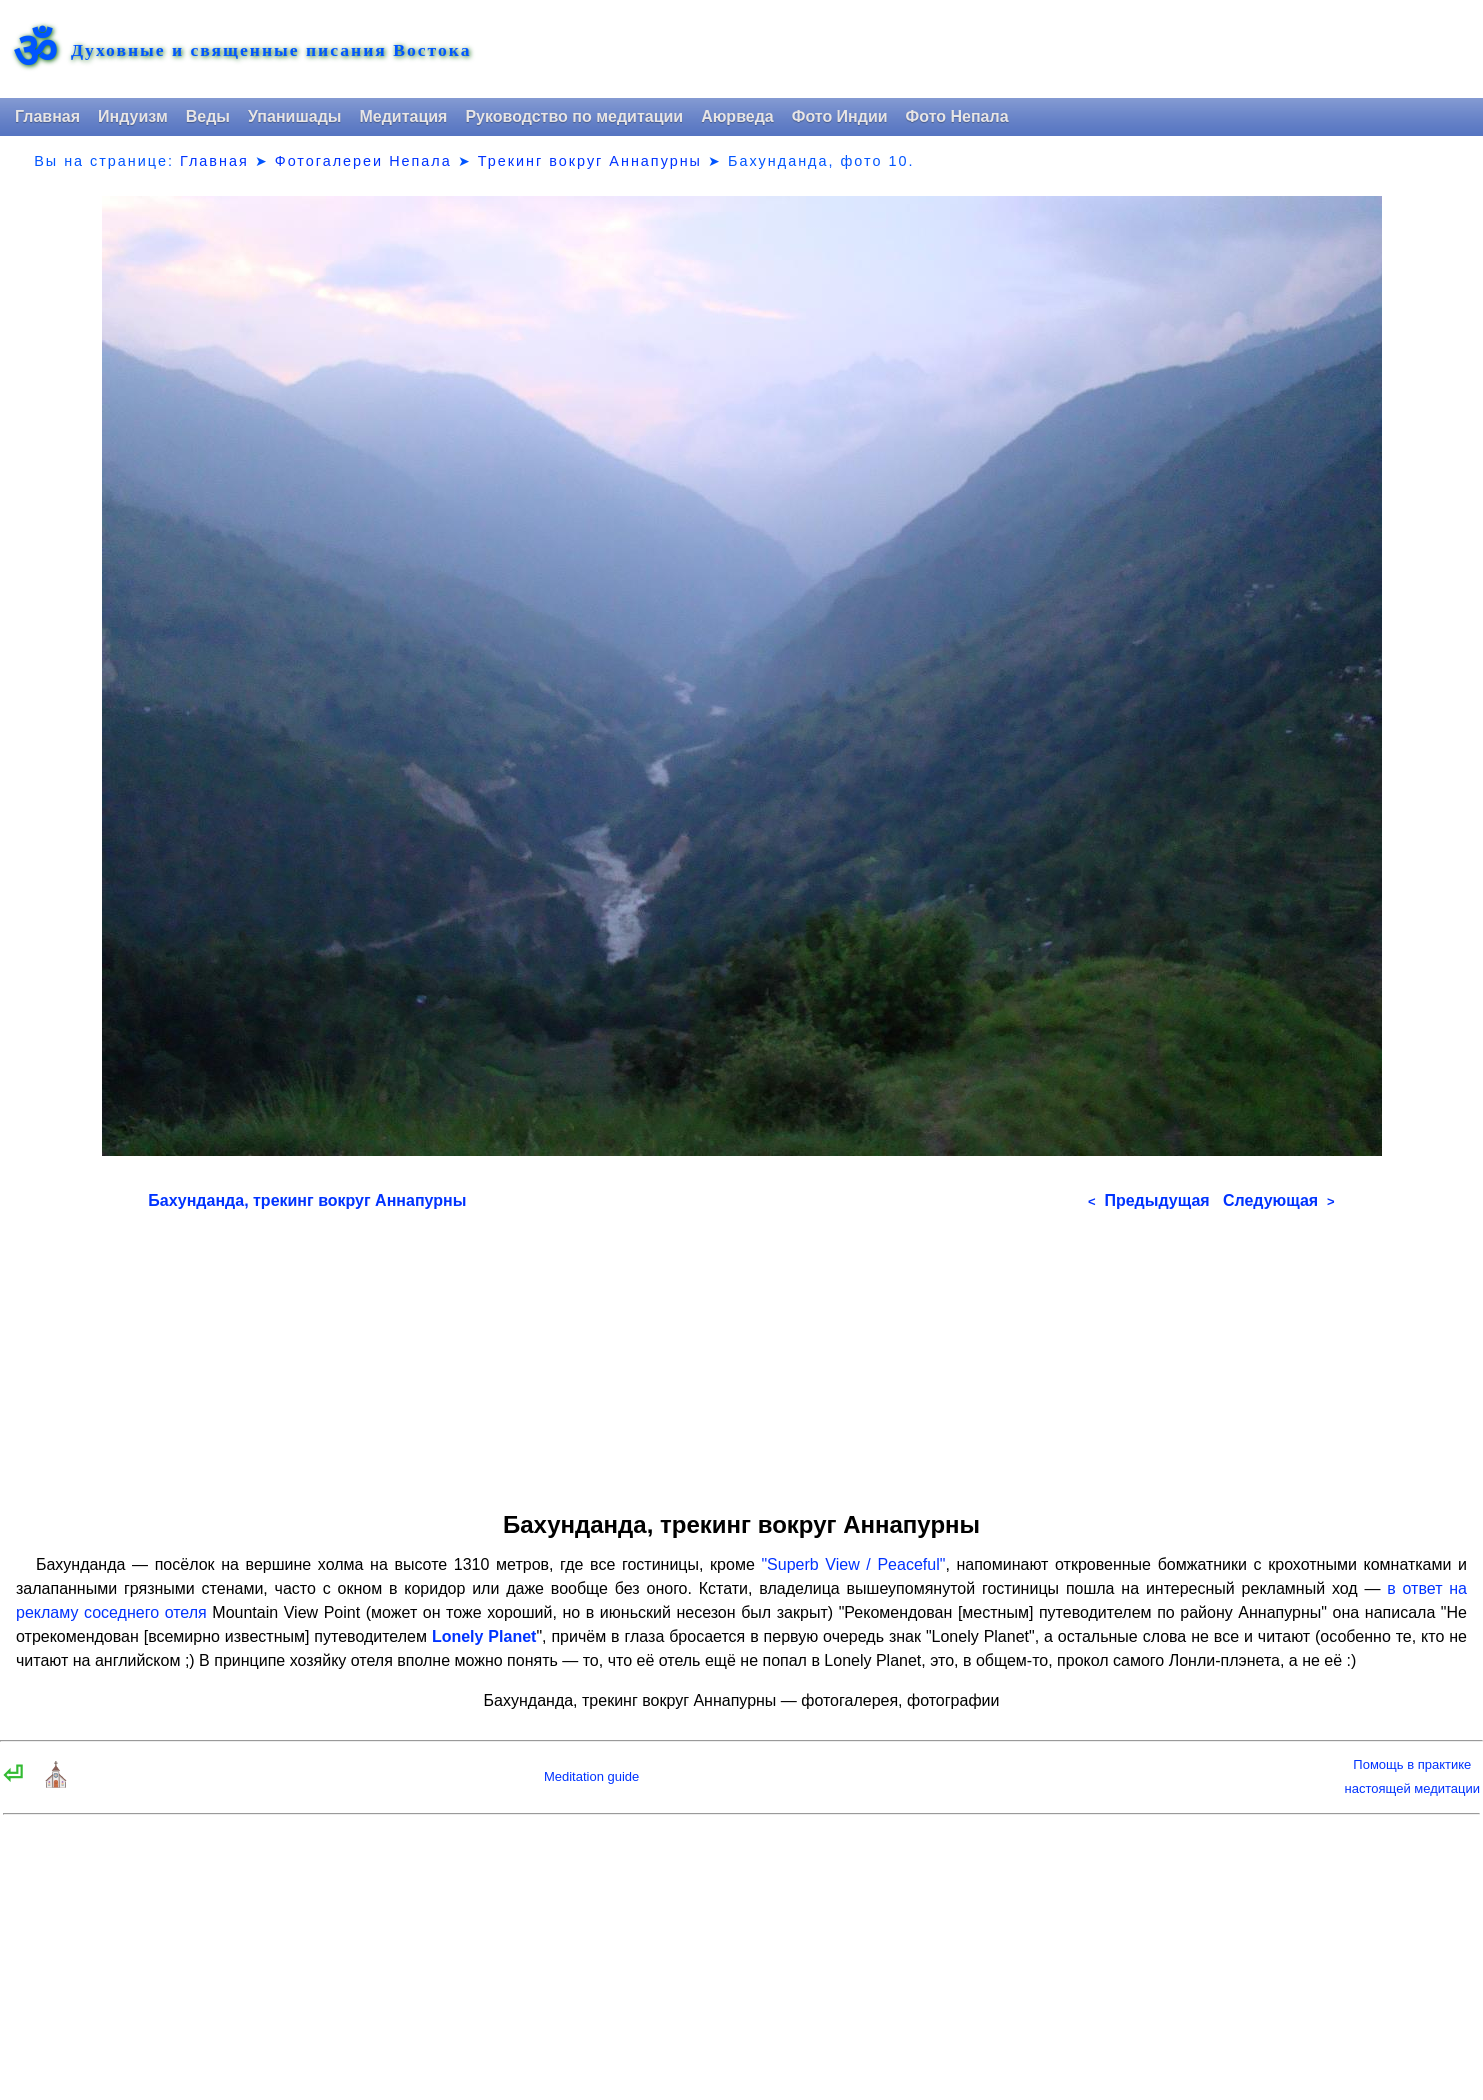 This screenshot has height=2100, width=1483. Describe the element at coordinates (47, 116) in the screenshot. I see `Главная` at that location.